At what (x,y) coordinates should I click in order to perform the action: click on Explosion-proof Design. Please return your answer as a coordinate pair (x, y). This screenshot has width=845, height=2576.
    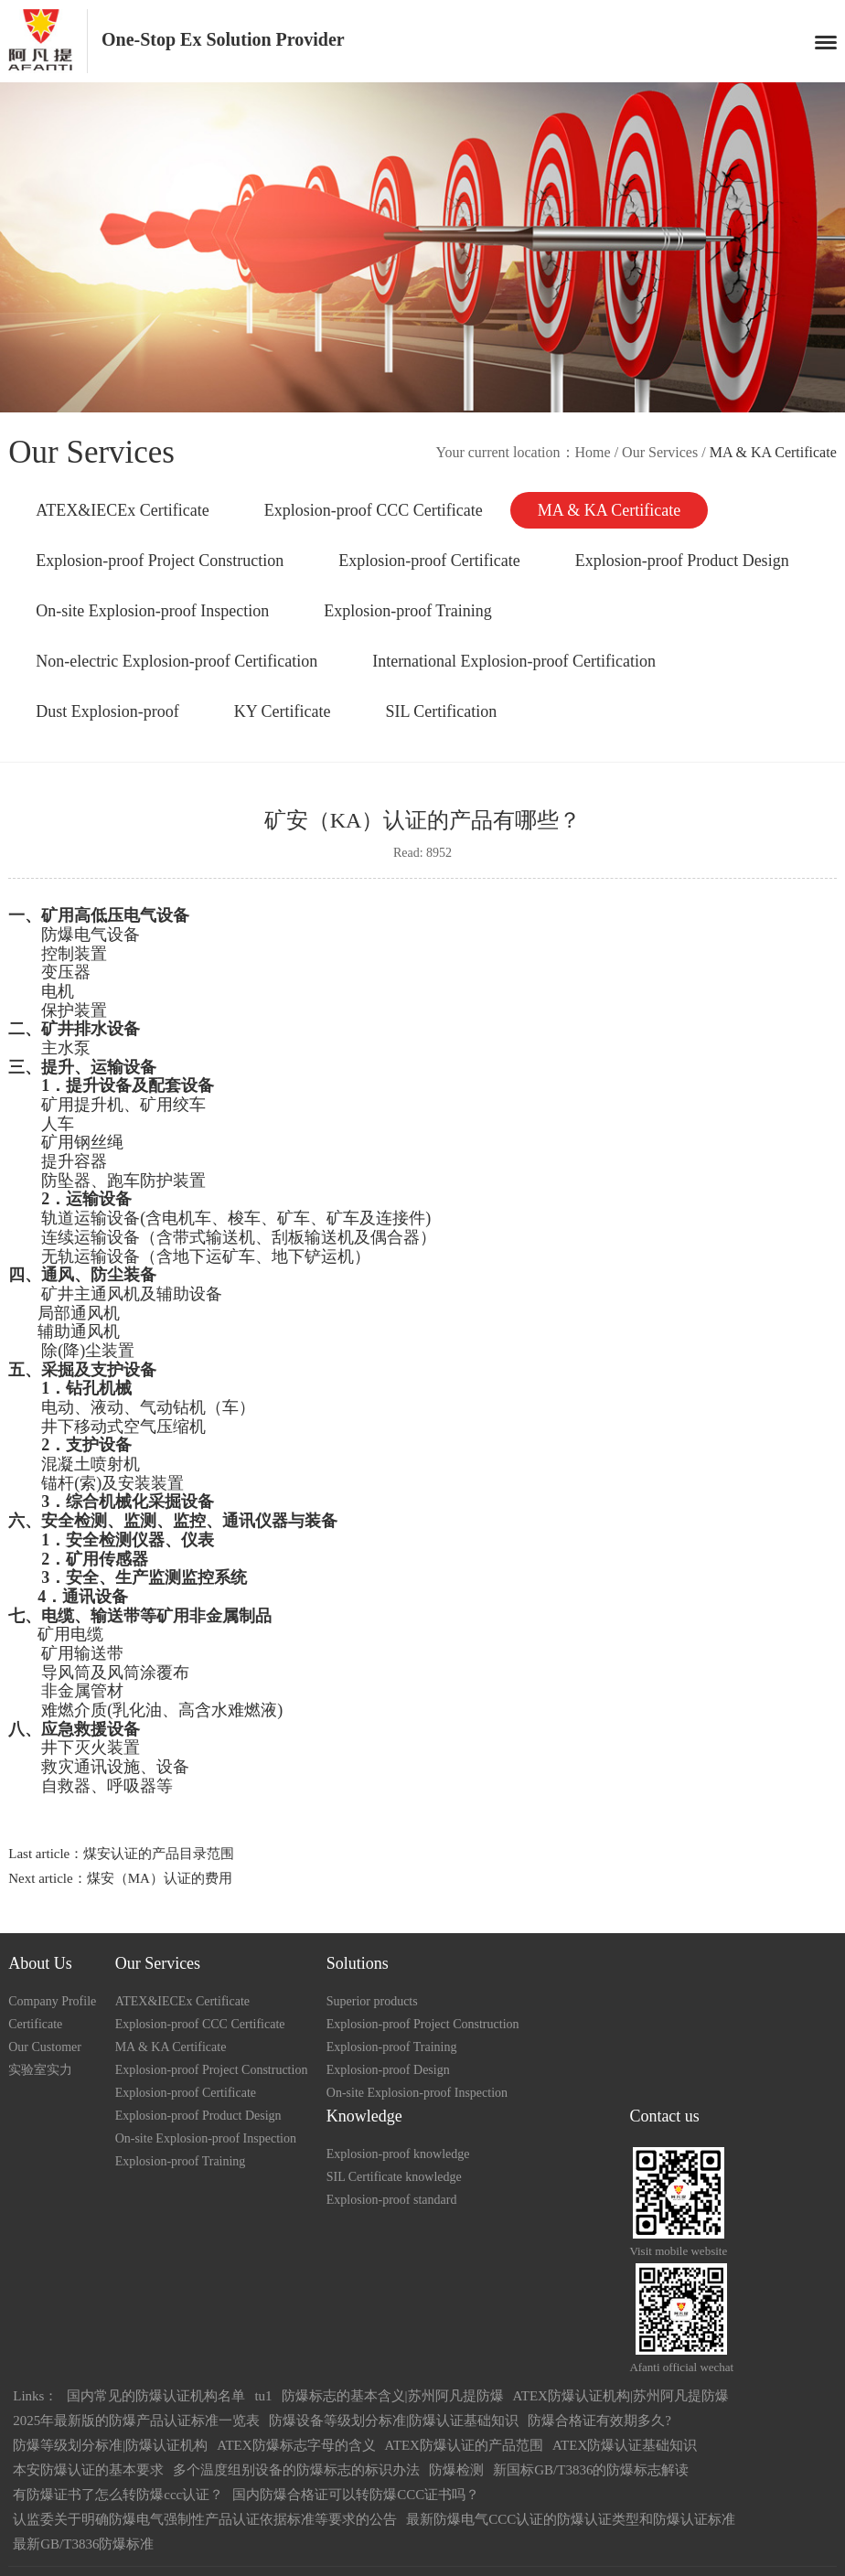
    Looking at the image, I should click on (388, 2070).